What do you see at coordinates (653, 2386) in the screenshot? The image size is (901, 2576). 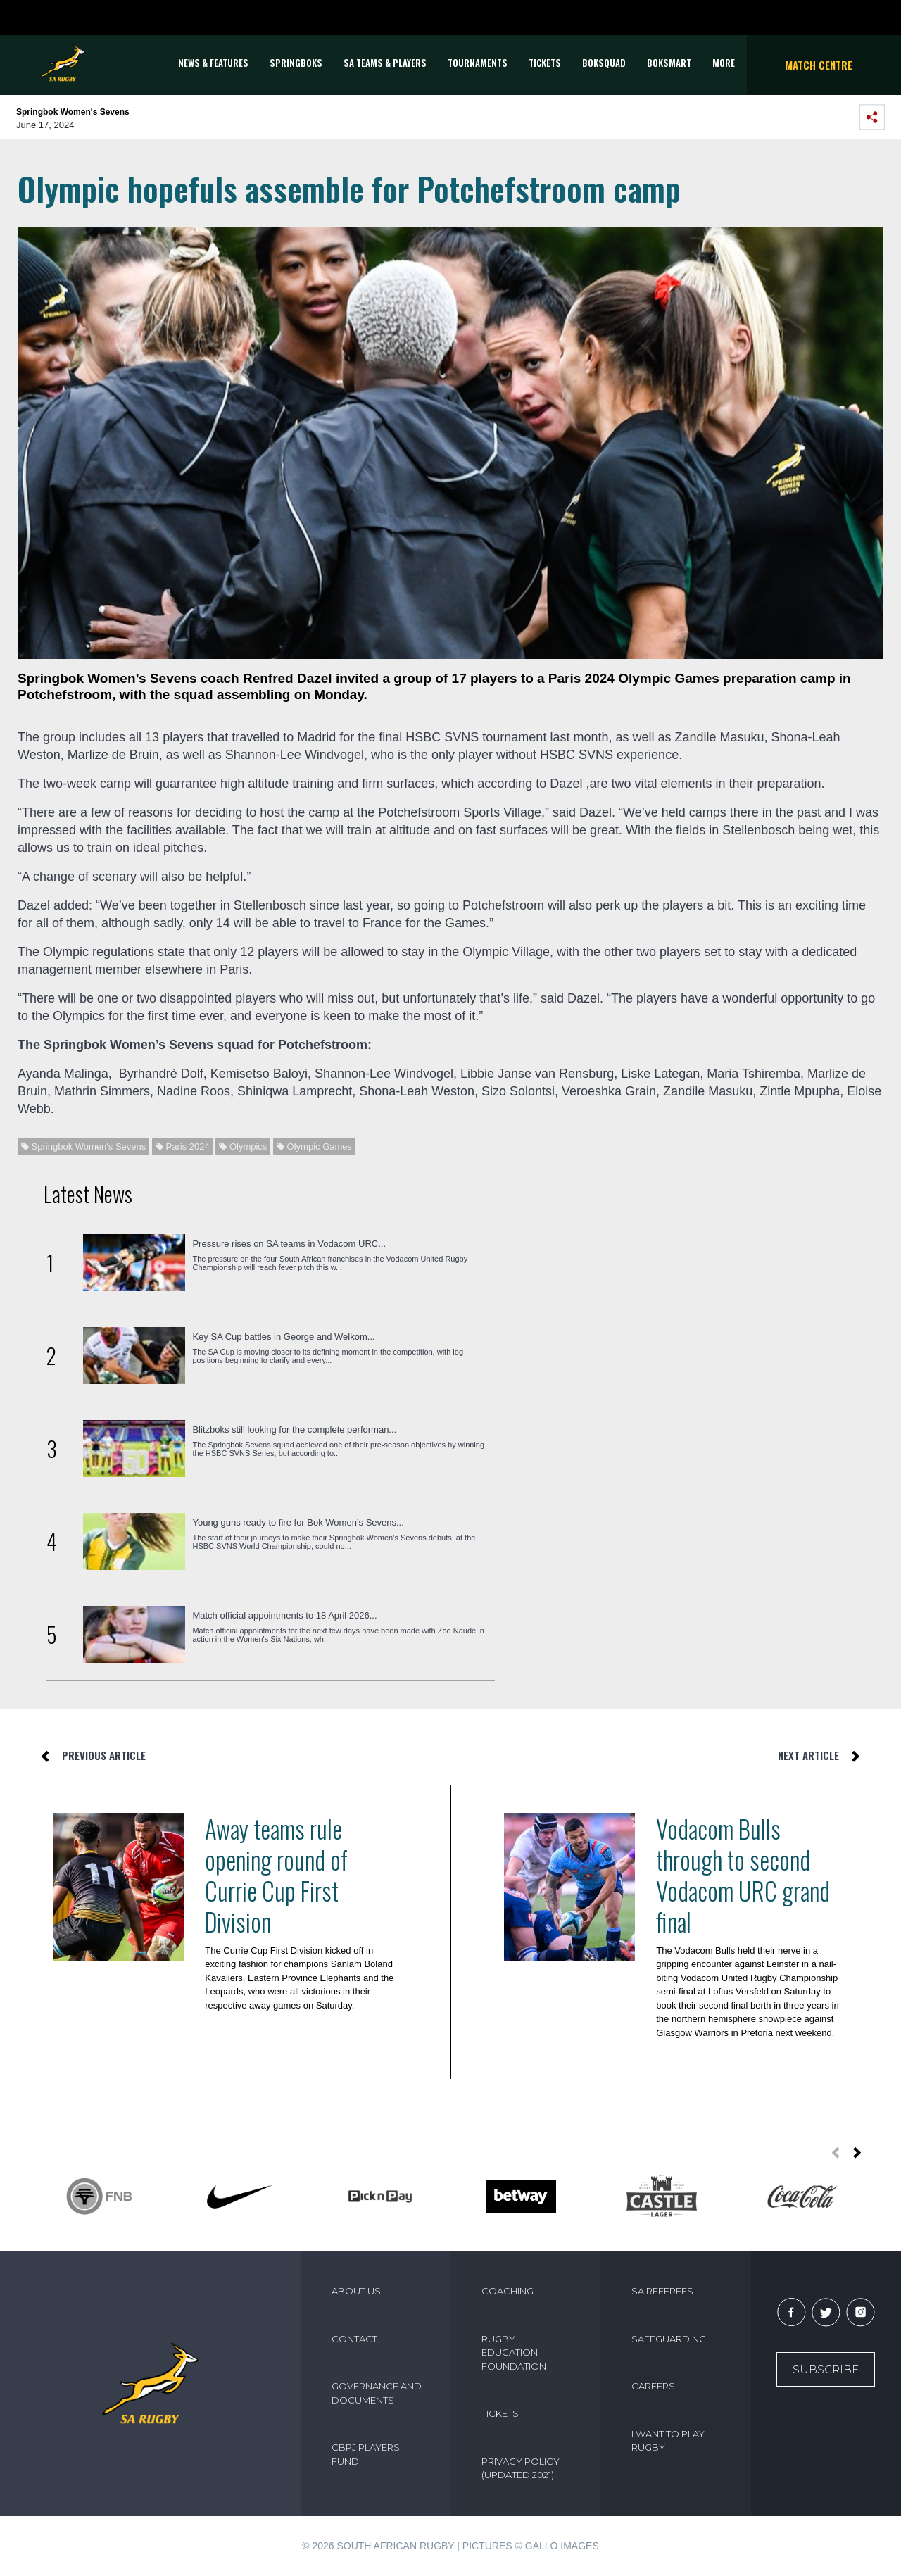 I see `CAREERS` at bounding box center [653, 2386].